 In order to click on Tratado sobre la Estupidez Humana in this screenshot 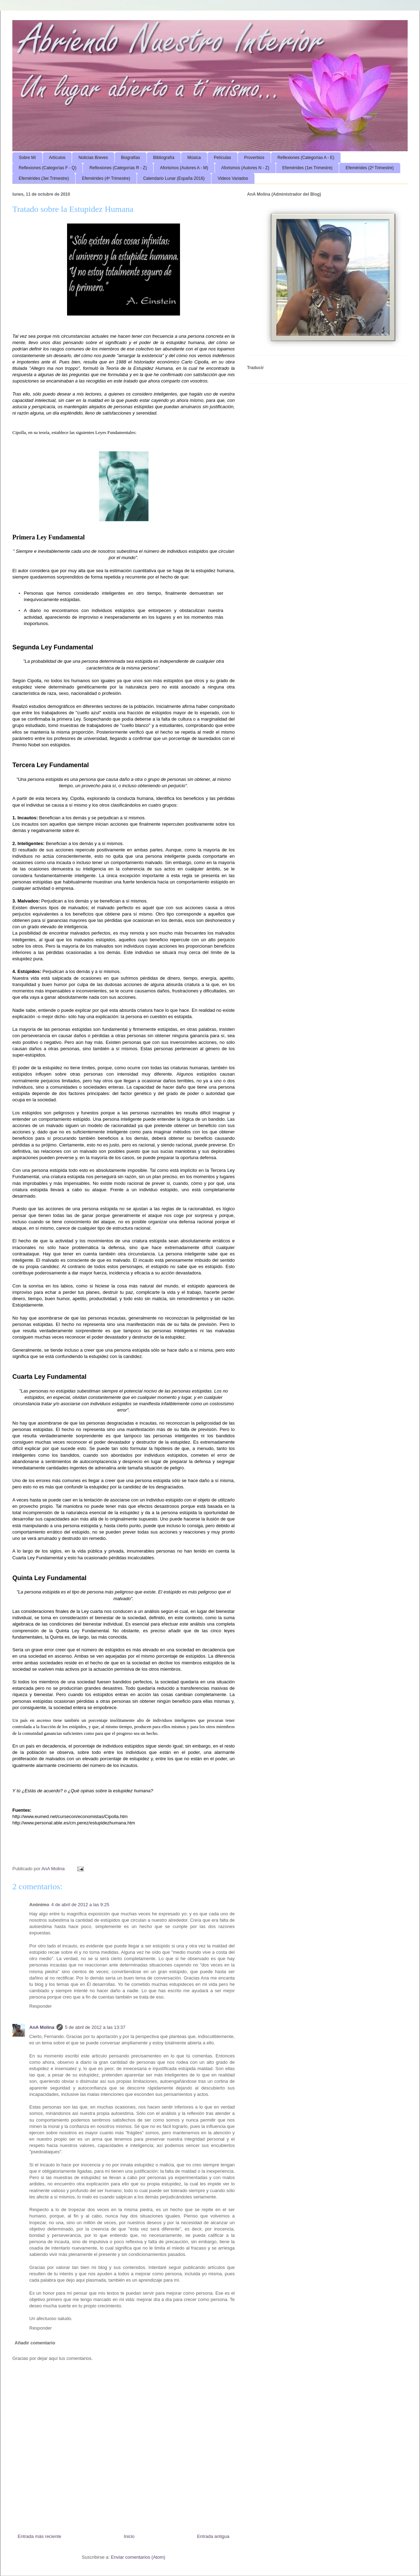, I will do `click(72, 209)`.